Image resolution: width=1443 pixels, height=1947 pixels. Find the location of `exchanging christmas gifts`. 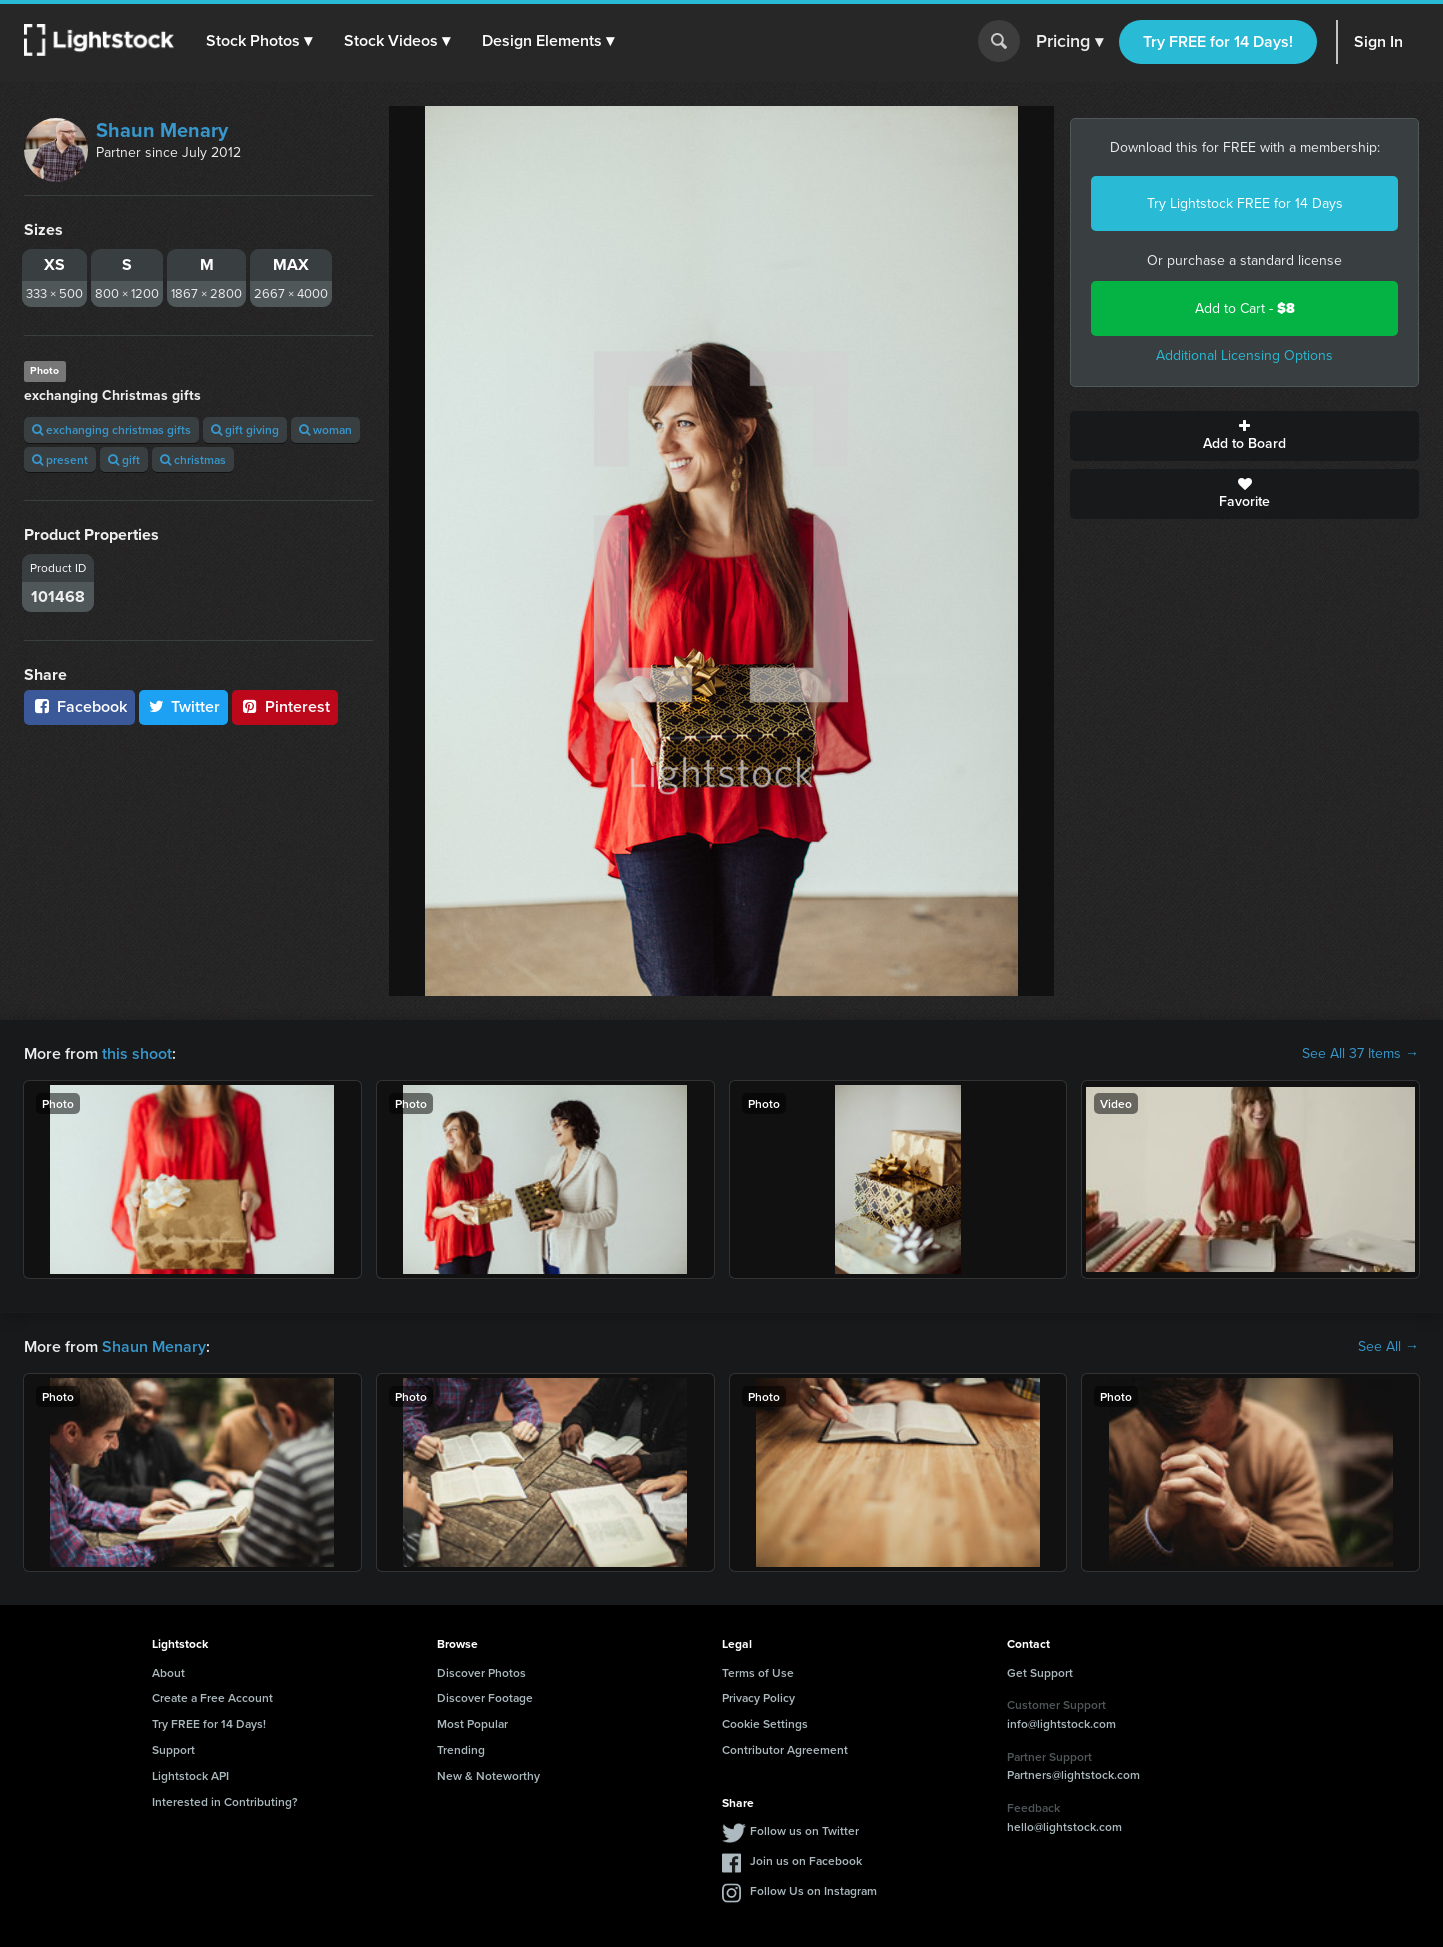

exchanging christmas gifts is located at coordinates (111, 429).